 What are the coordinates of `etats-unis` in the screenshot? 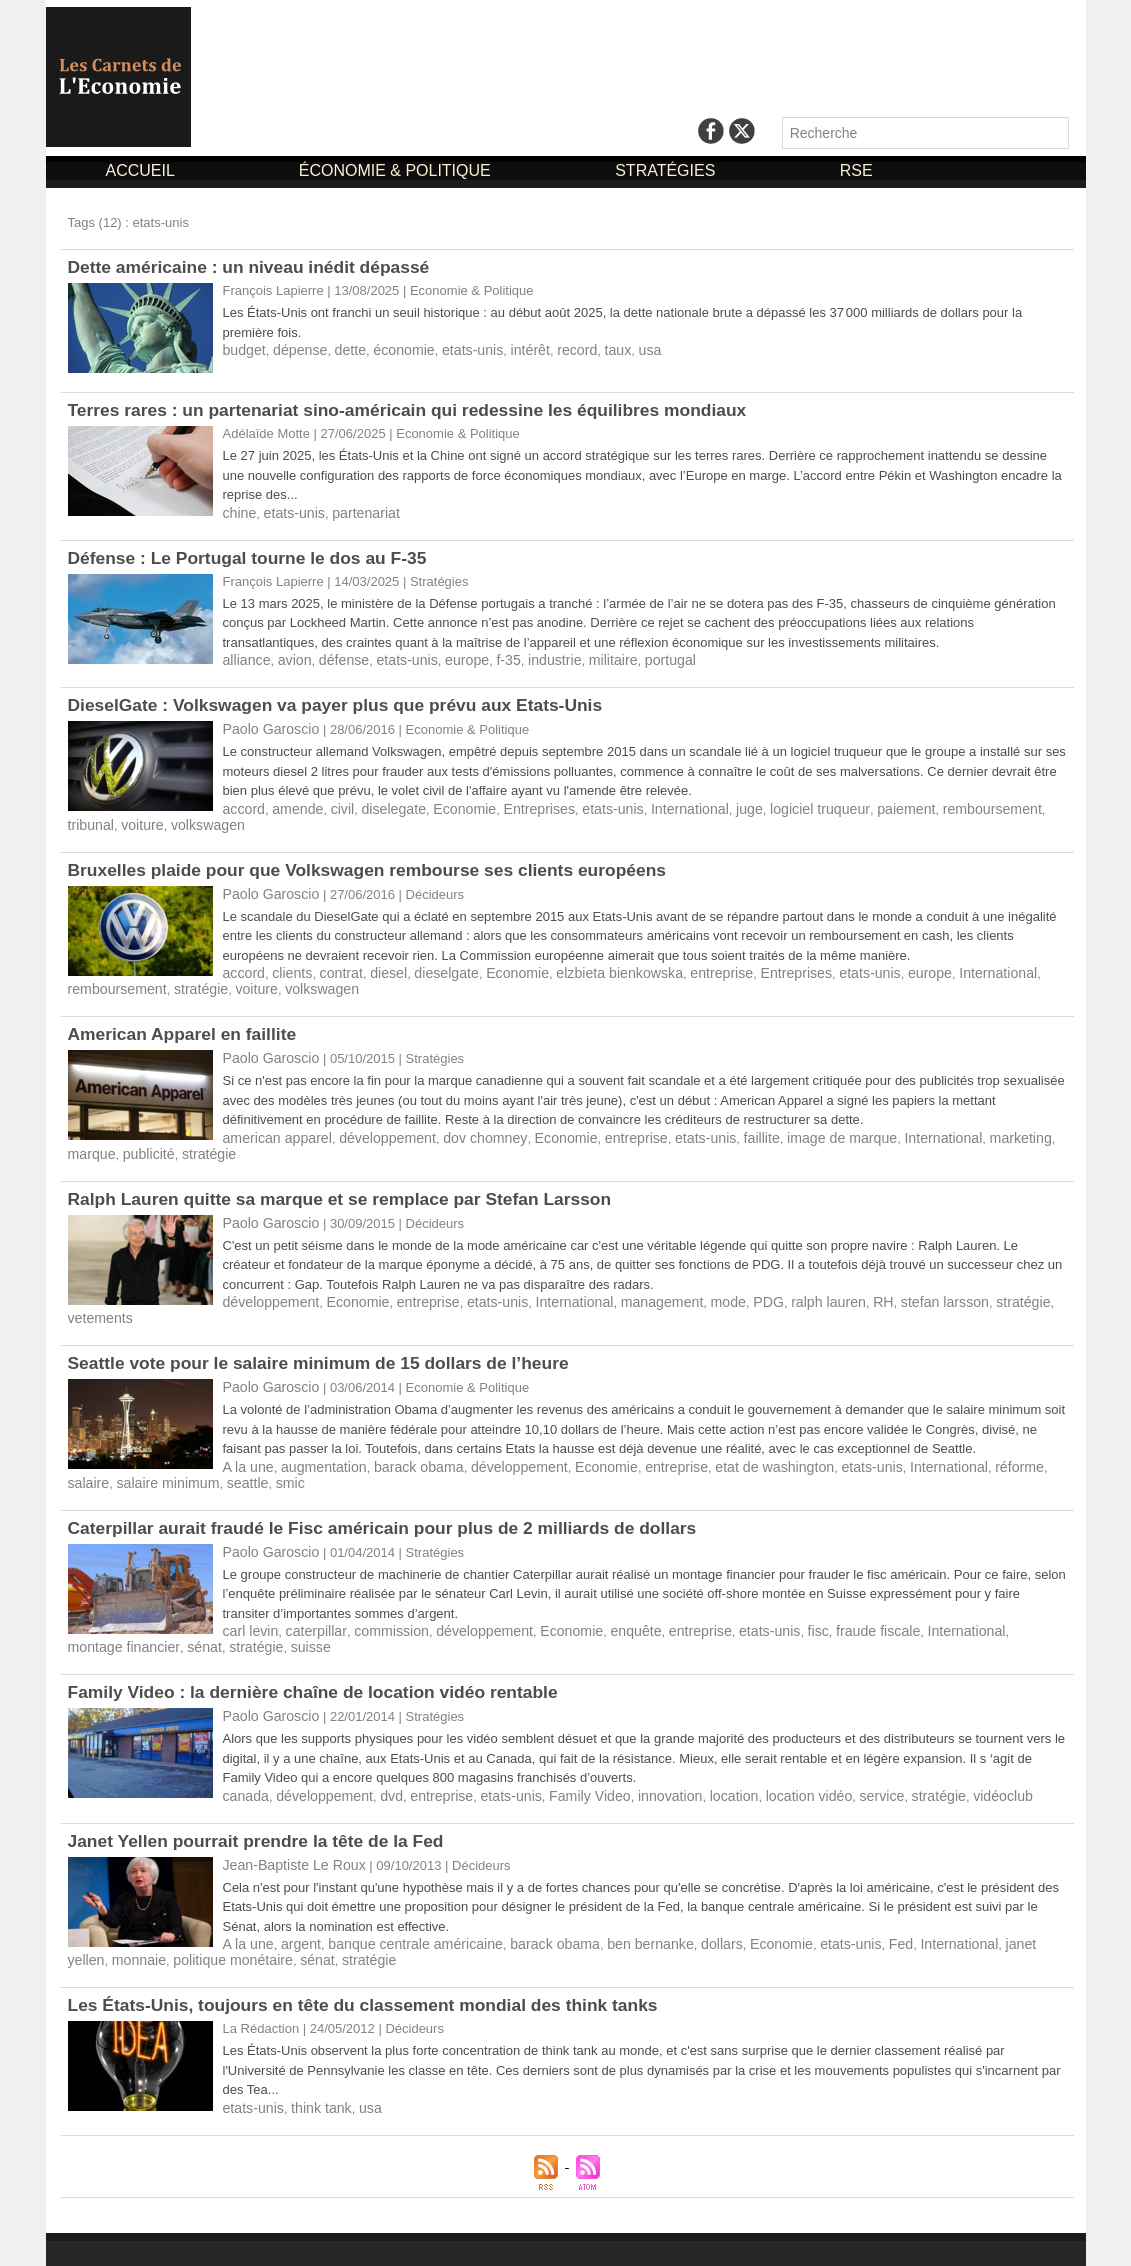 It's located at (454, 349).